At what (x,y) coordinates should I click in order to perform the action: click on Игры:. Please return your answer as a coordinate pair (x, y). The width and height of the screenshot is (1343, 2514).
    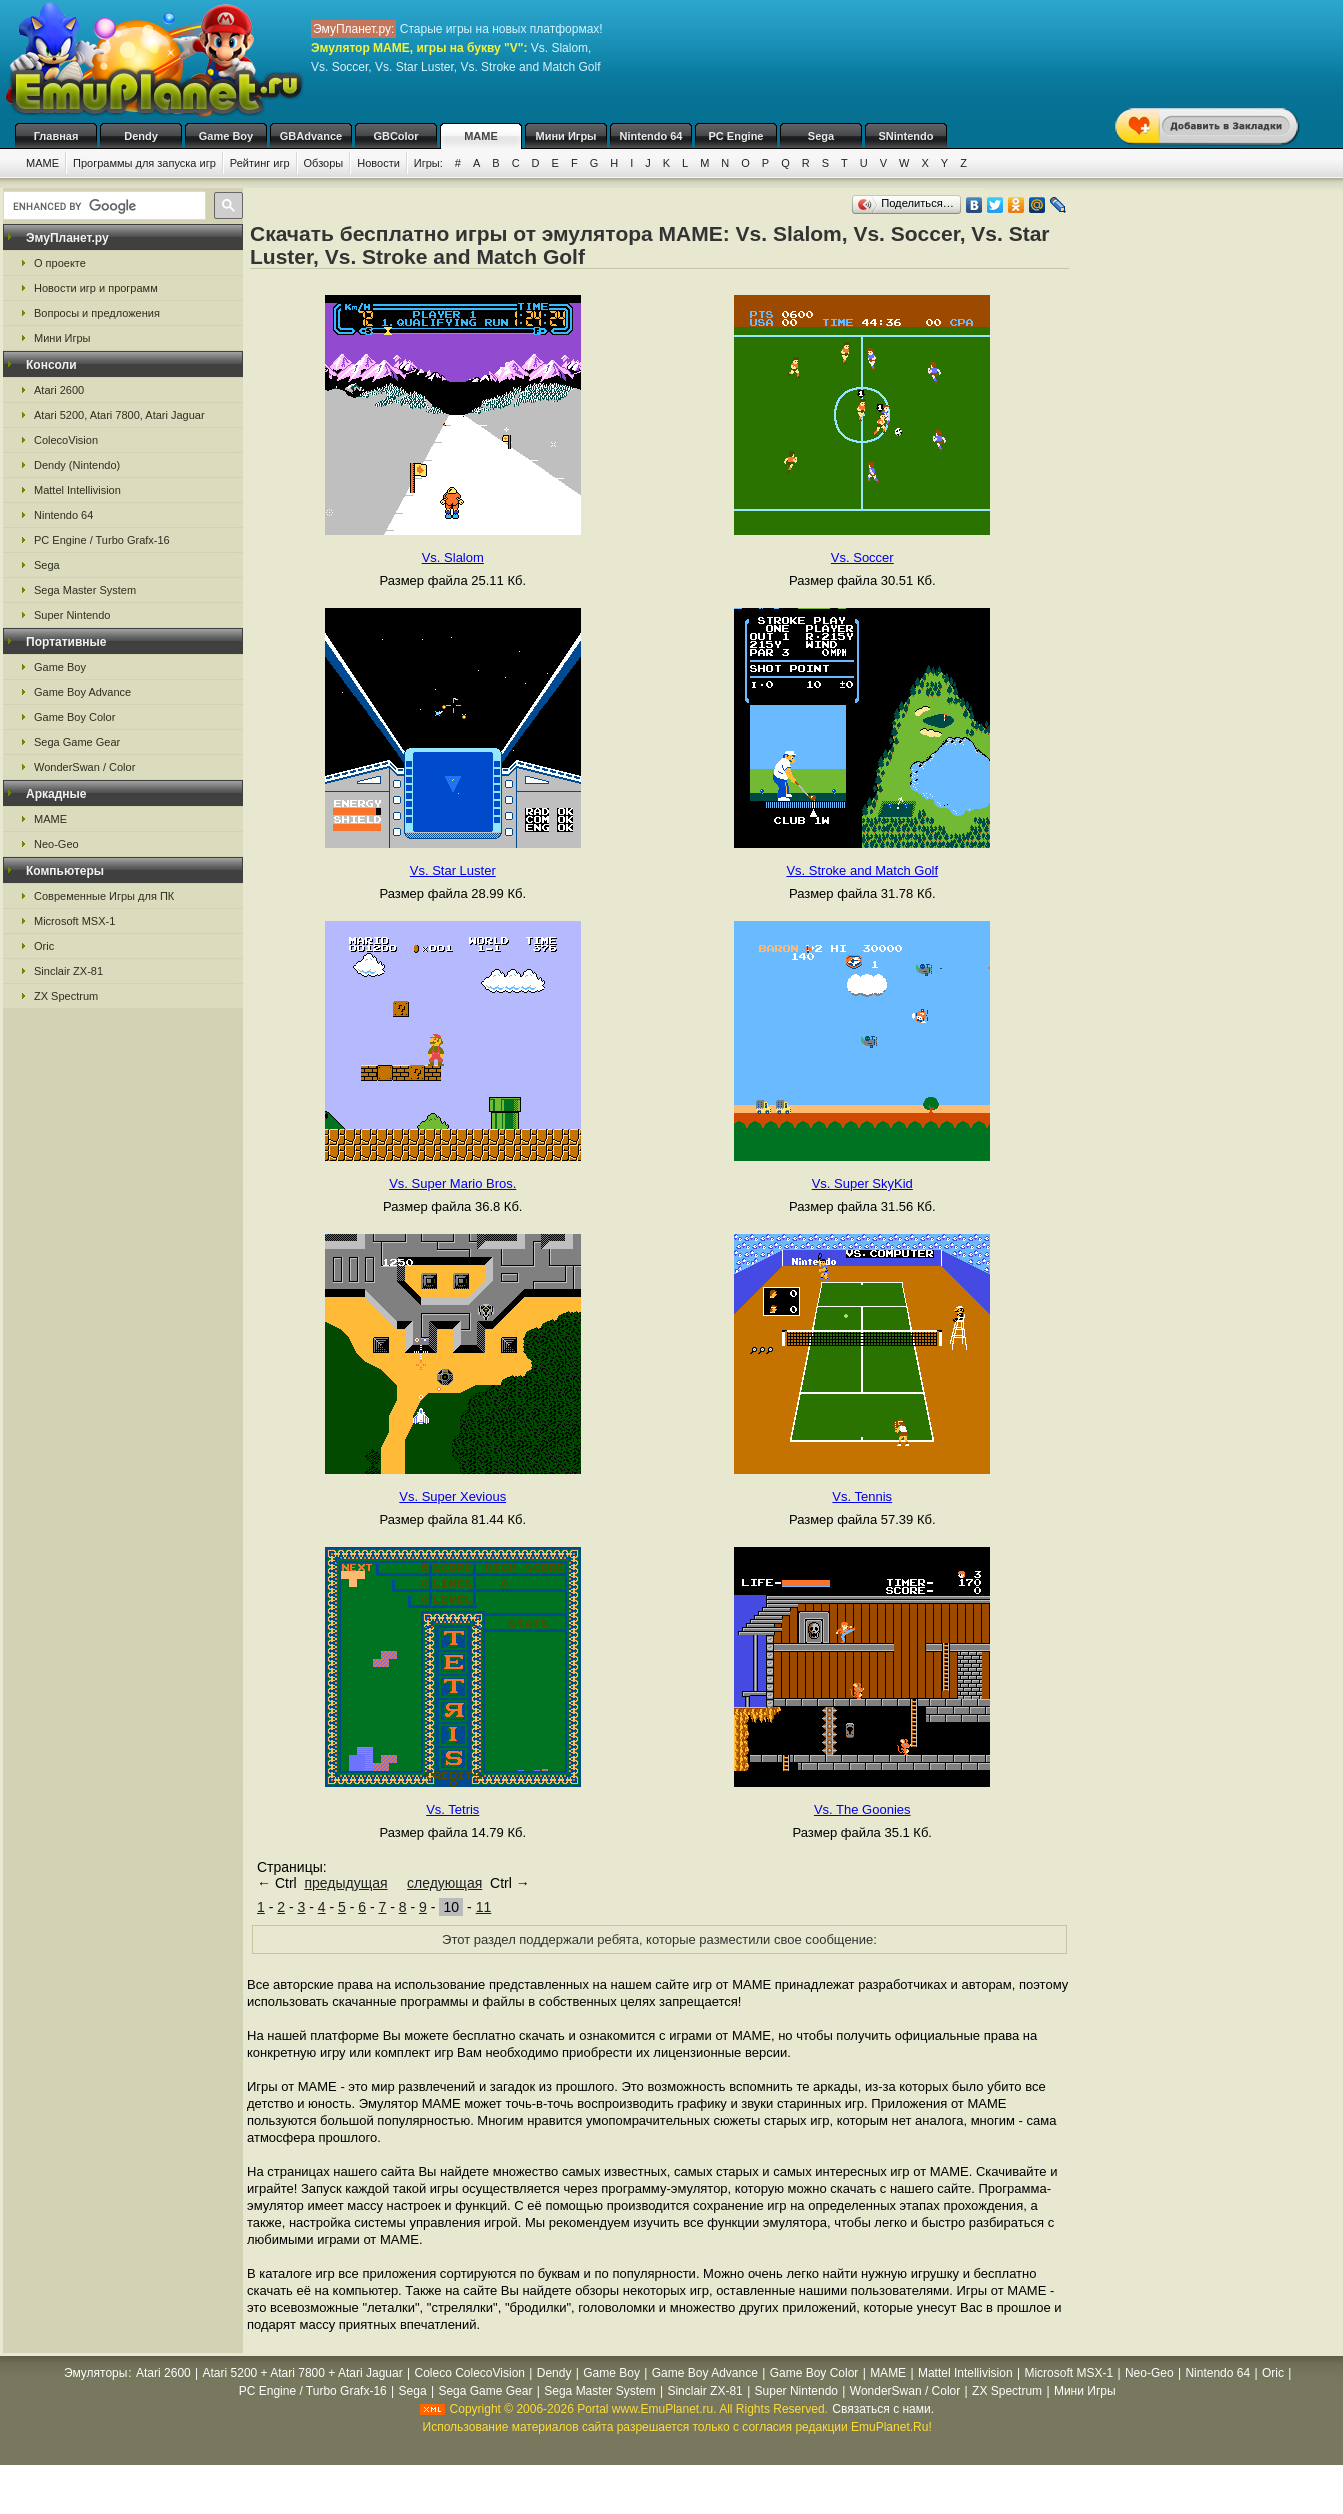
    Looking at the image, I should click on (428, 163).